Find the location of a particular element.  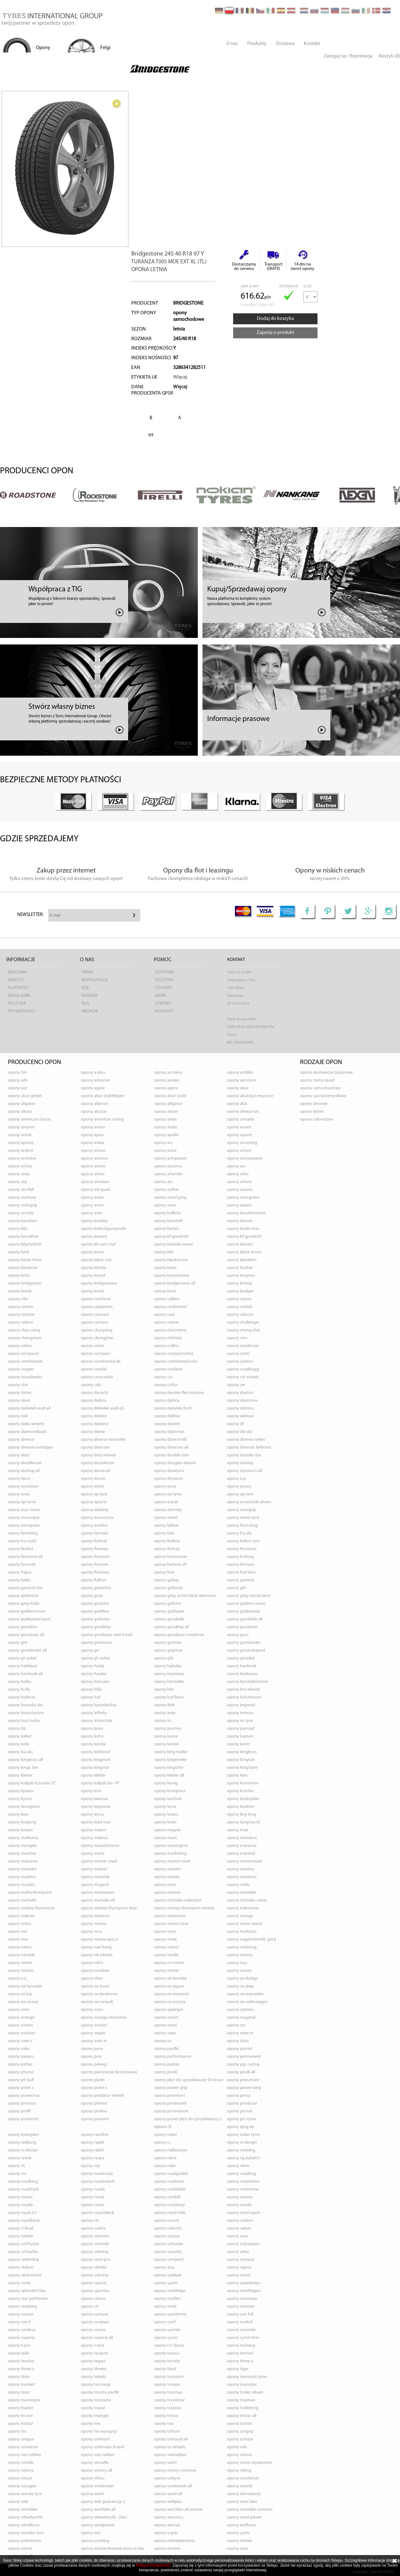

opony TOURADOR is located at coordinates (242, 2384).